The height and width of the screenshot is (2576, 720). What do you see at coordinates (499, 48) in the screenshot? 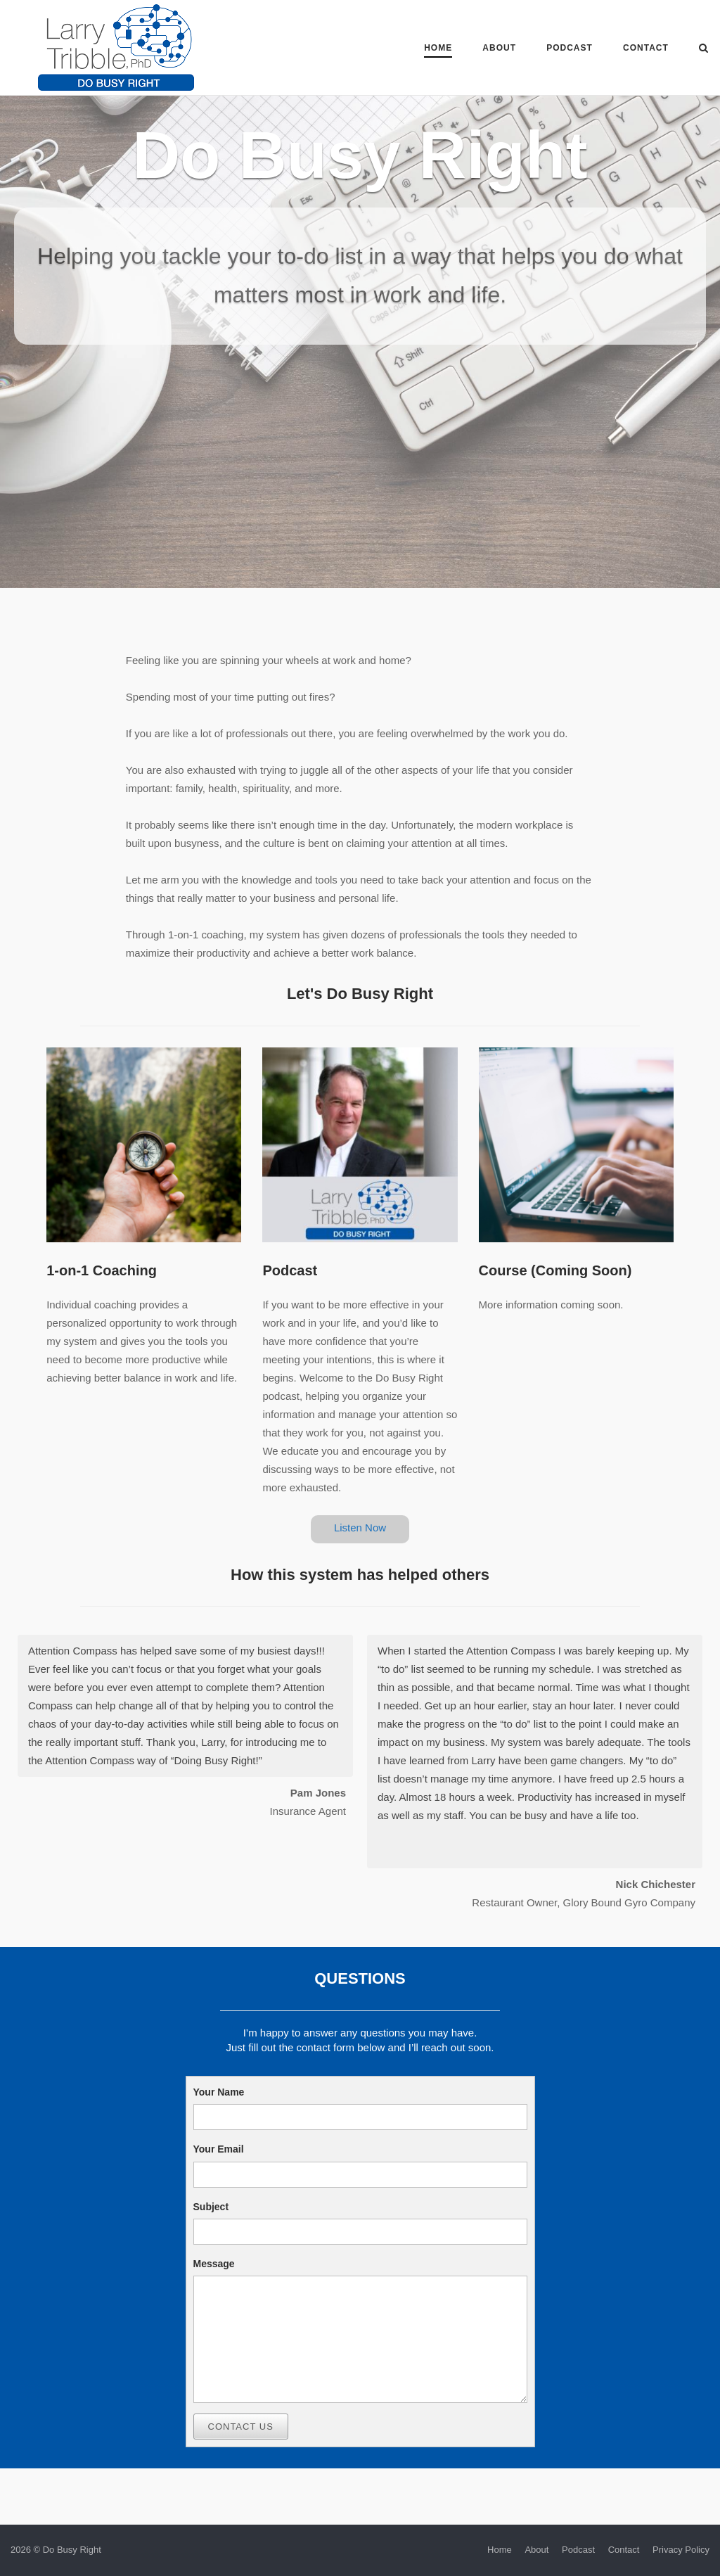
I see `About` at bounding box center [499, 48].